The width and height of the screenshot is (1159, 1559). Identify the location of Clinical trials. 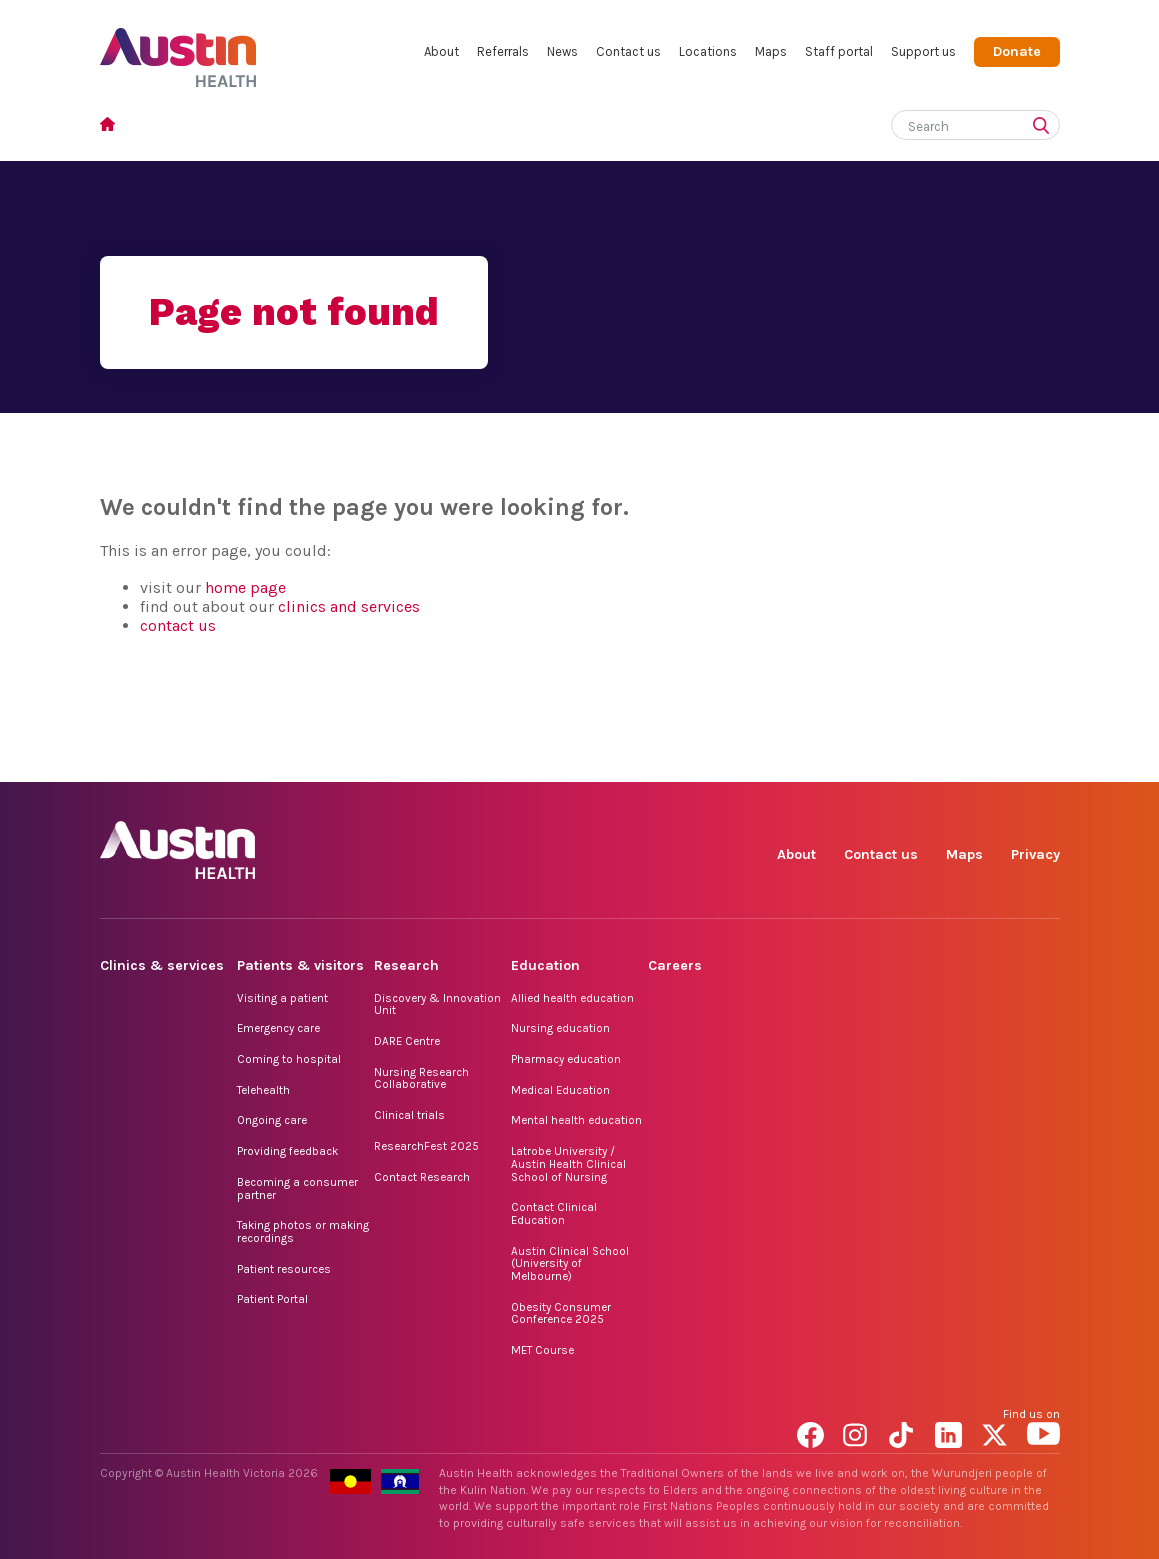
(409, 1115).